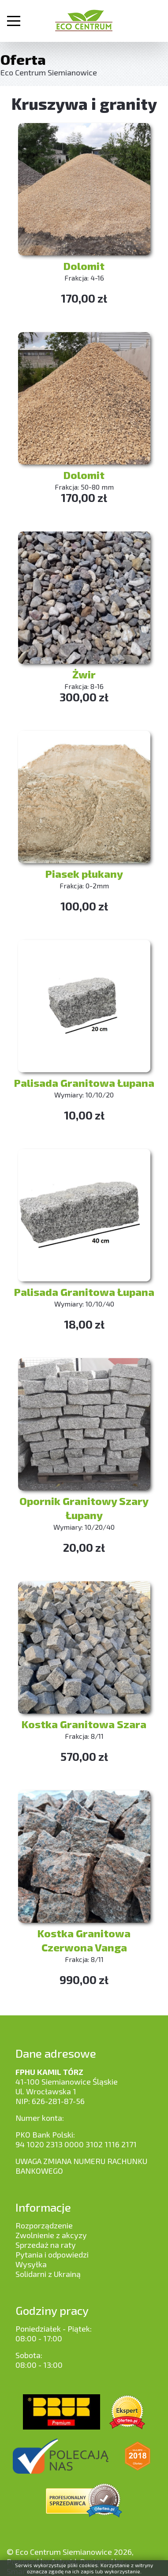 The width and height of the screenshot is (168, 2576). I want to click on Solidarni z Ukrainą, so click(48, 2274).